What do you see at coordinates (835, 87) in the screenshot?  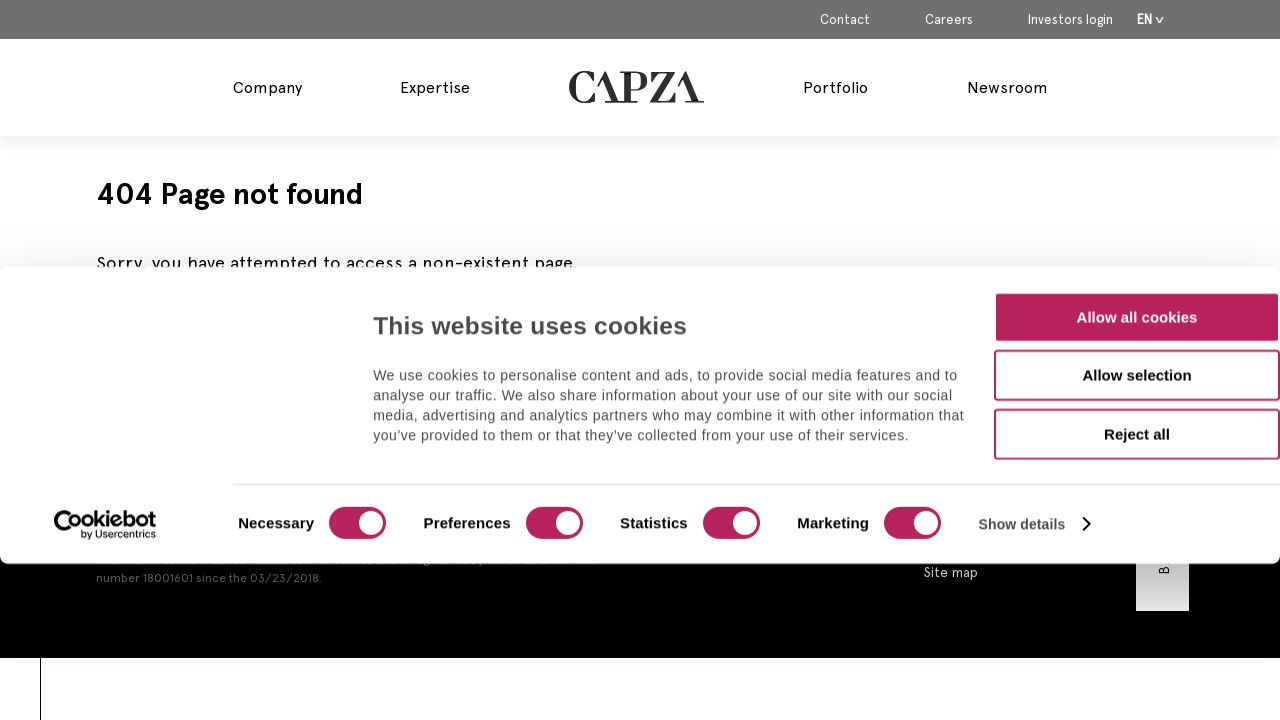 I see `Portfolio` at bounding box center [835, 87].